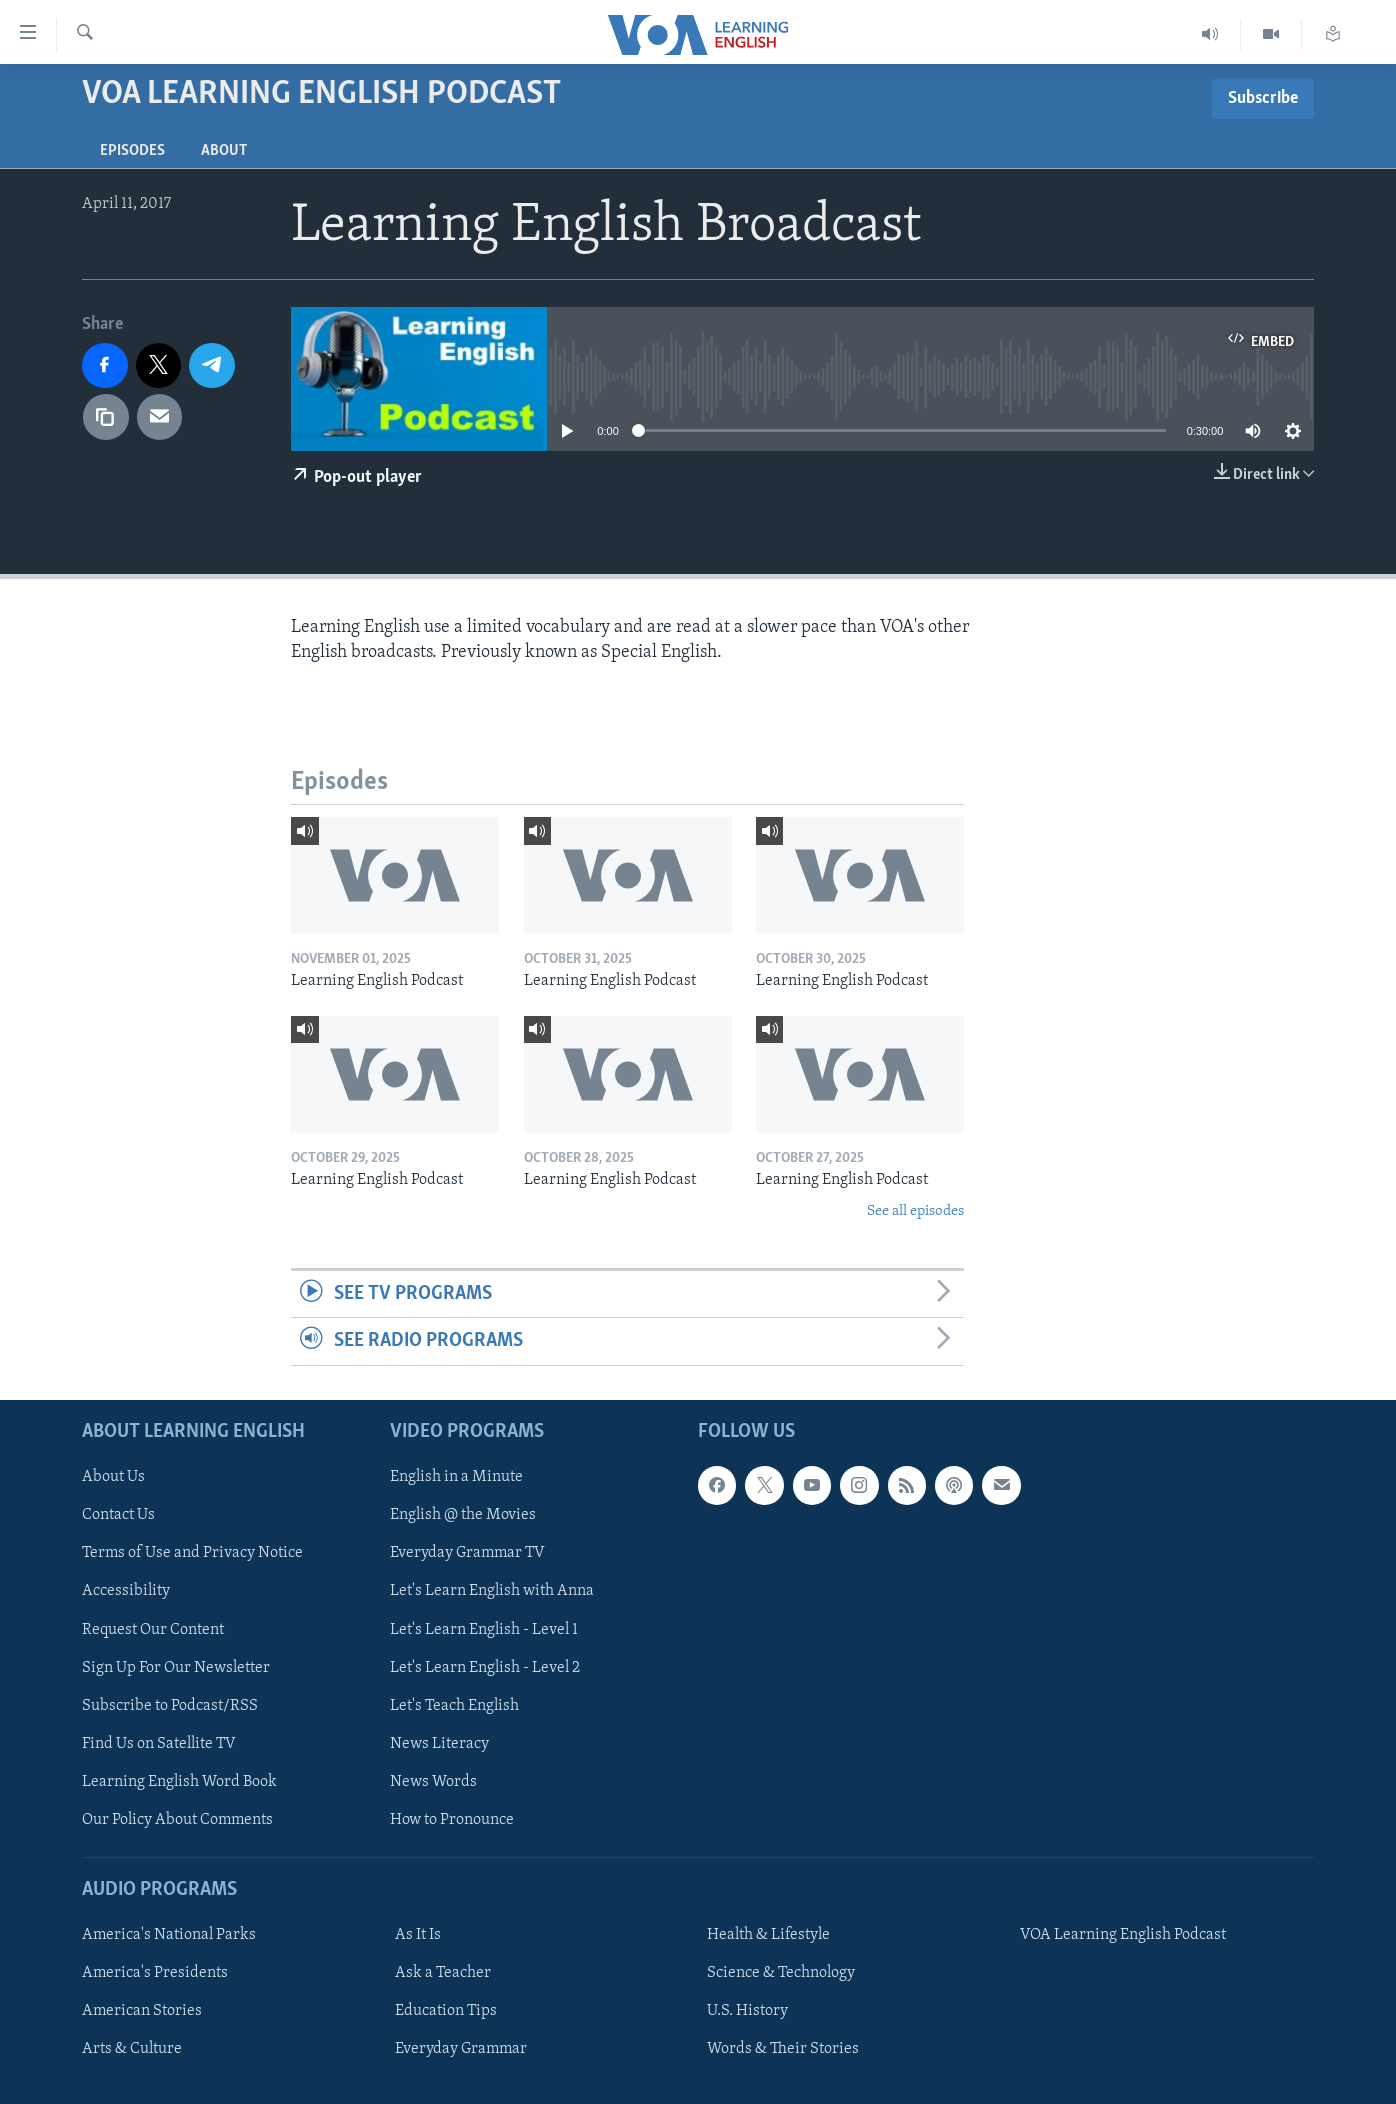  What do you see at coordinates (132, 151) in the screenshot?
I see `Episodes` at bounding box center [132, 151].